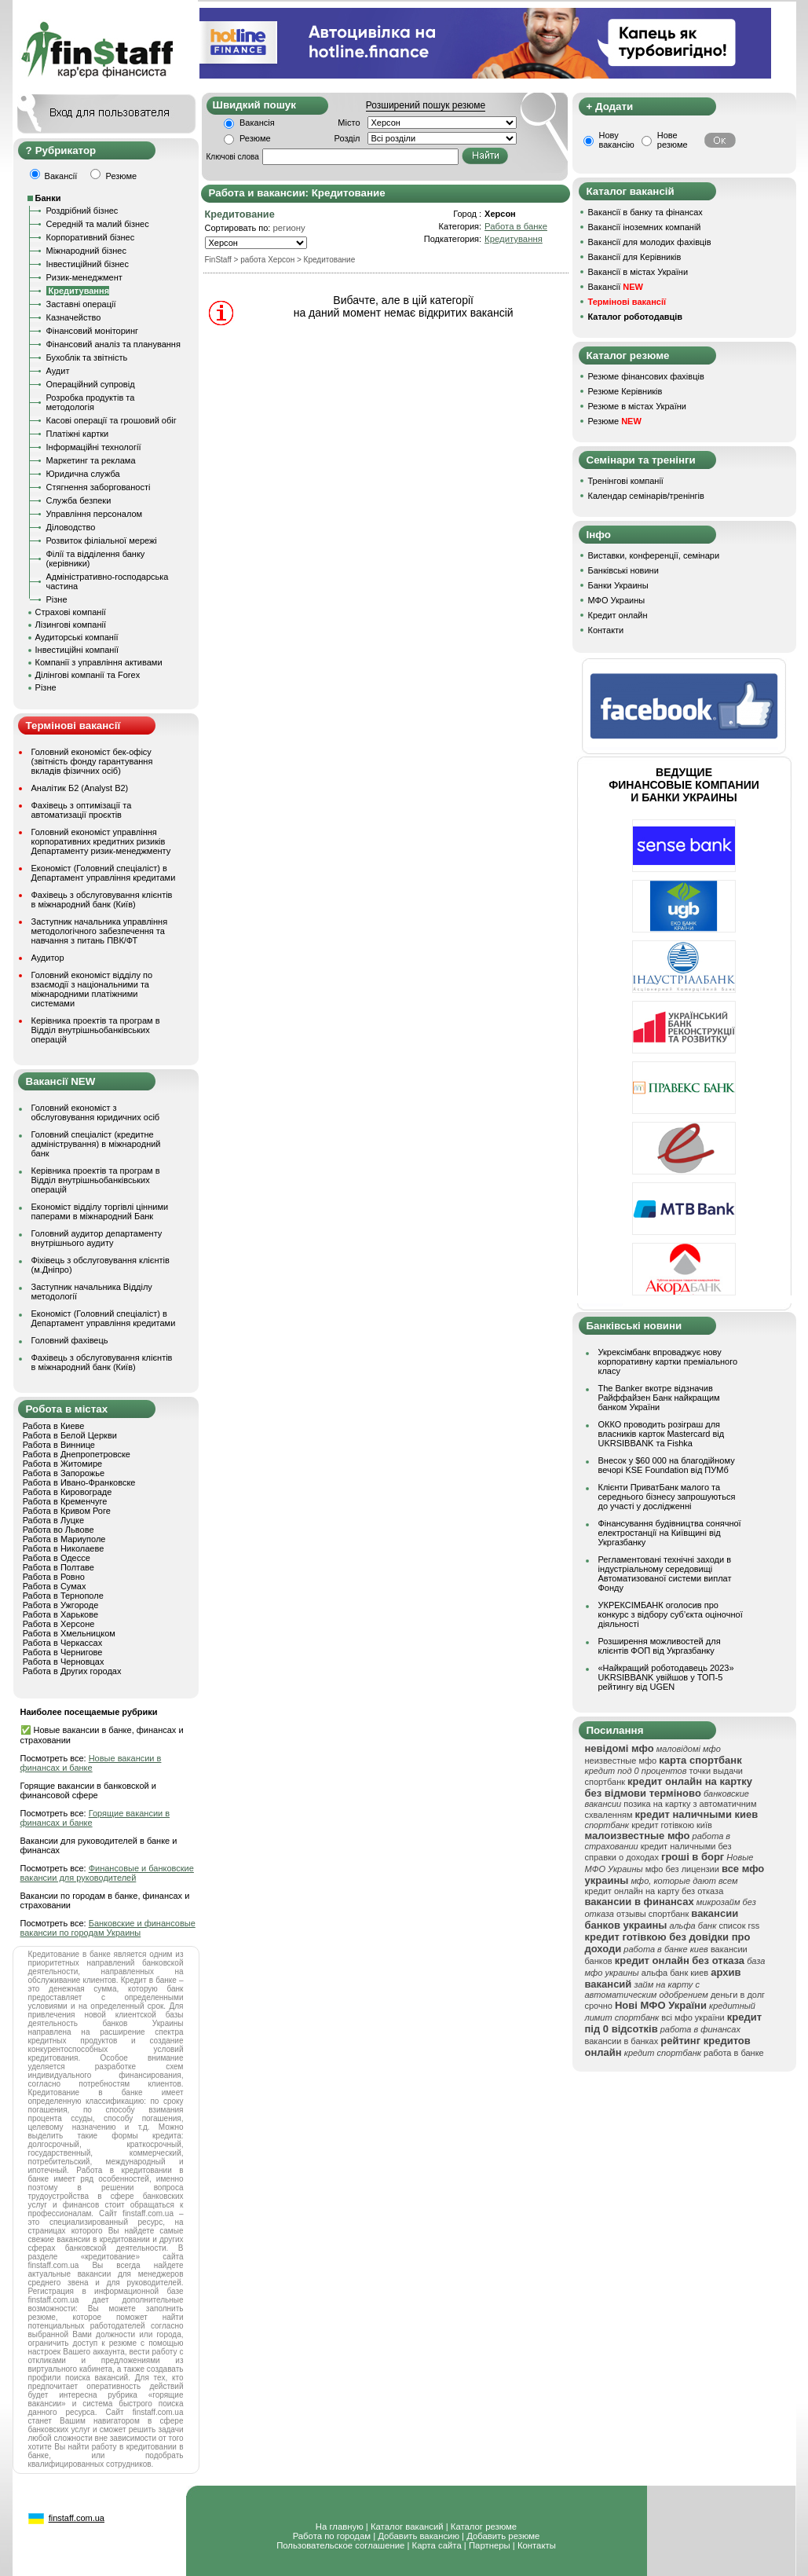 This screenshot has width=808, height=2576. Describe the element at coordinates (618, 615) in the screenshot. I see `Кредит онлайн` at that location.